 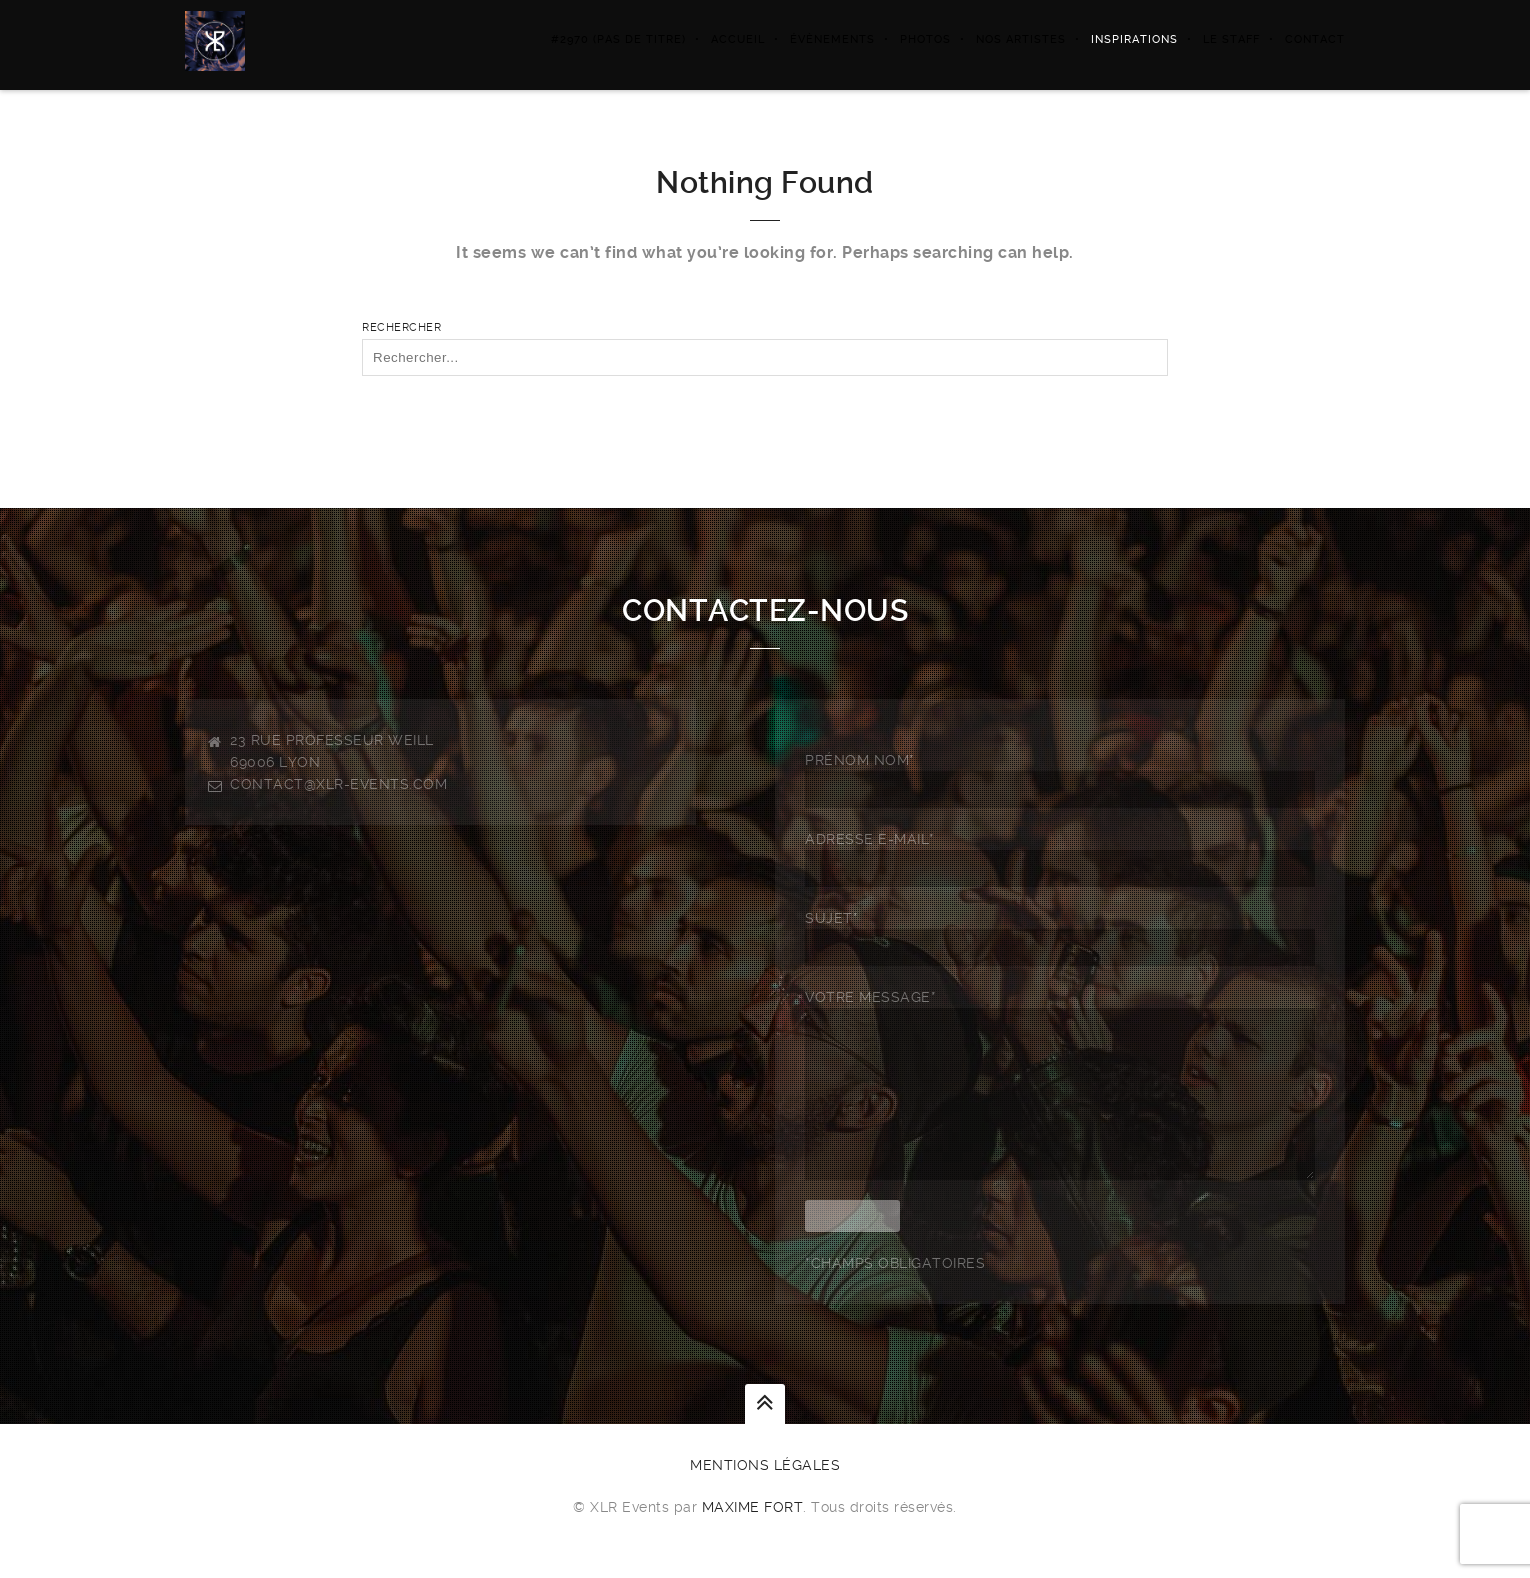 I want to click on Inspirations, so click(x=1134, y=39).